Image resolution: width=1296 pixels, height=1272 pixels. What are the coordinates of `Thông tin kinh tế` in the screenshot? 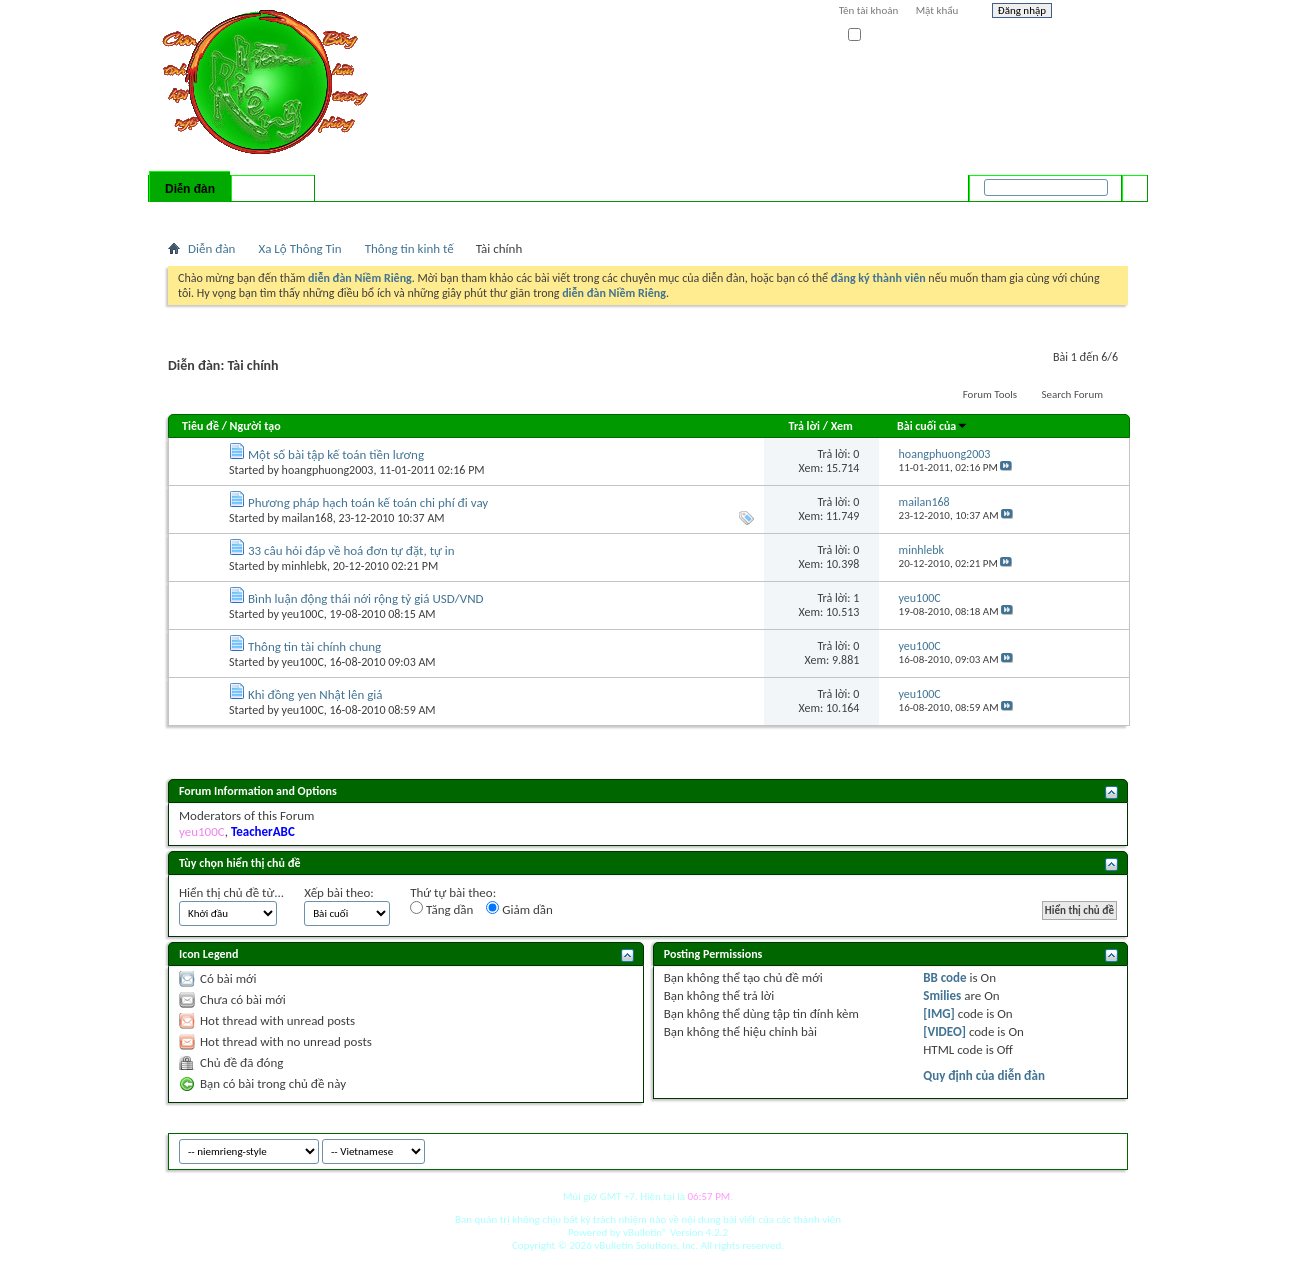 It's located at (409, 248).